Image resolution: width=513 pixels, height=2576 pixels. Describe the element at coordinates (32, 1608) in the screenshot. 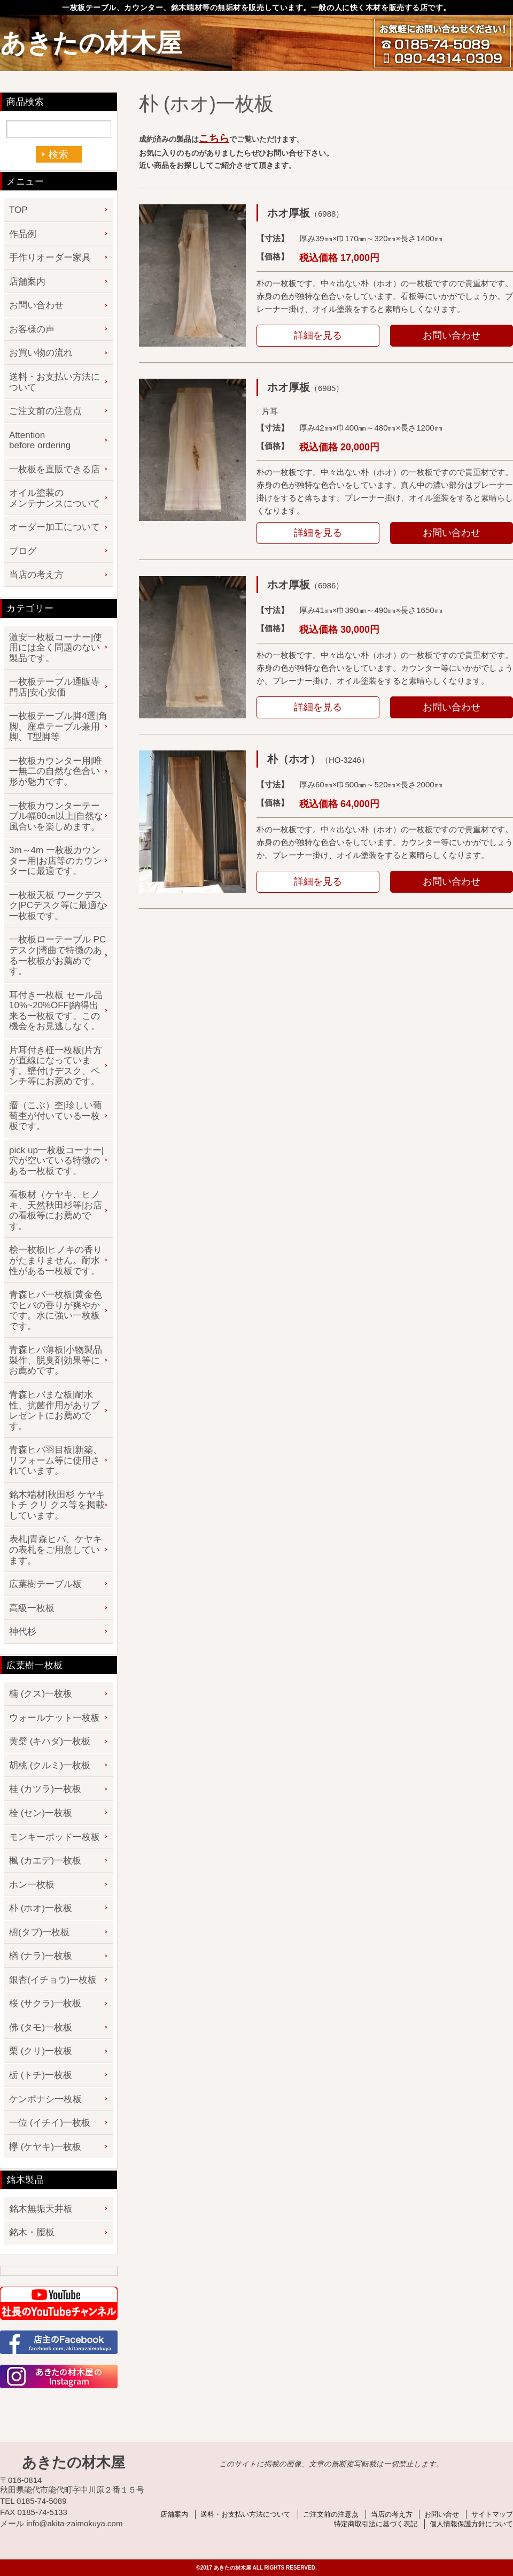

I see `高級一枚板` at that location.